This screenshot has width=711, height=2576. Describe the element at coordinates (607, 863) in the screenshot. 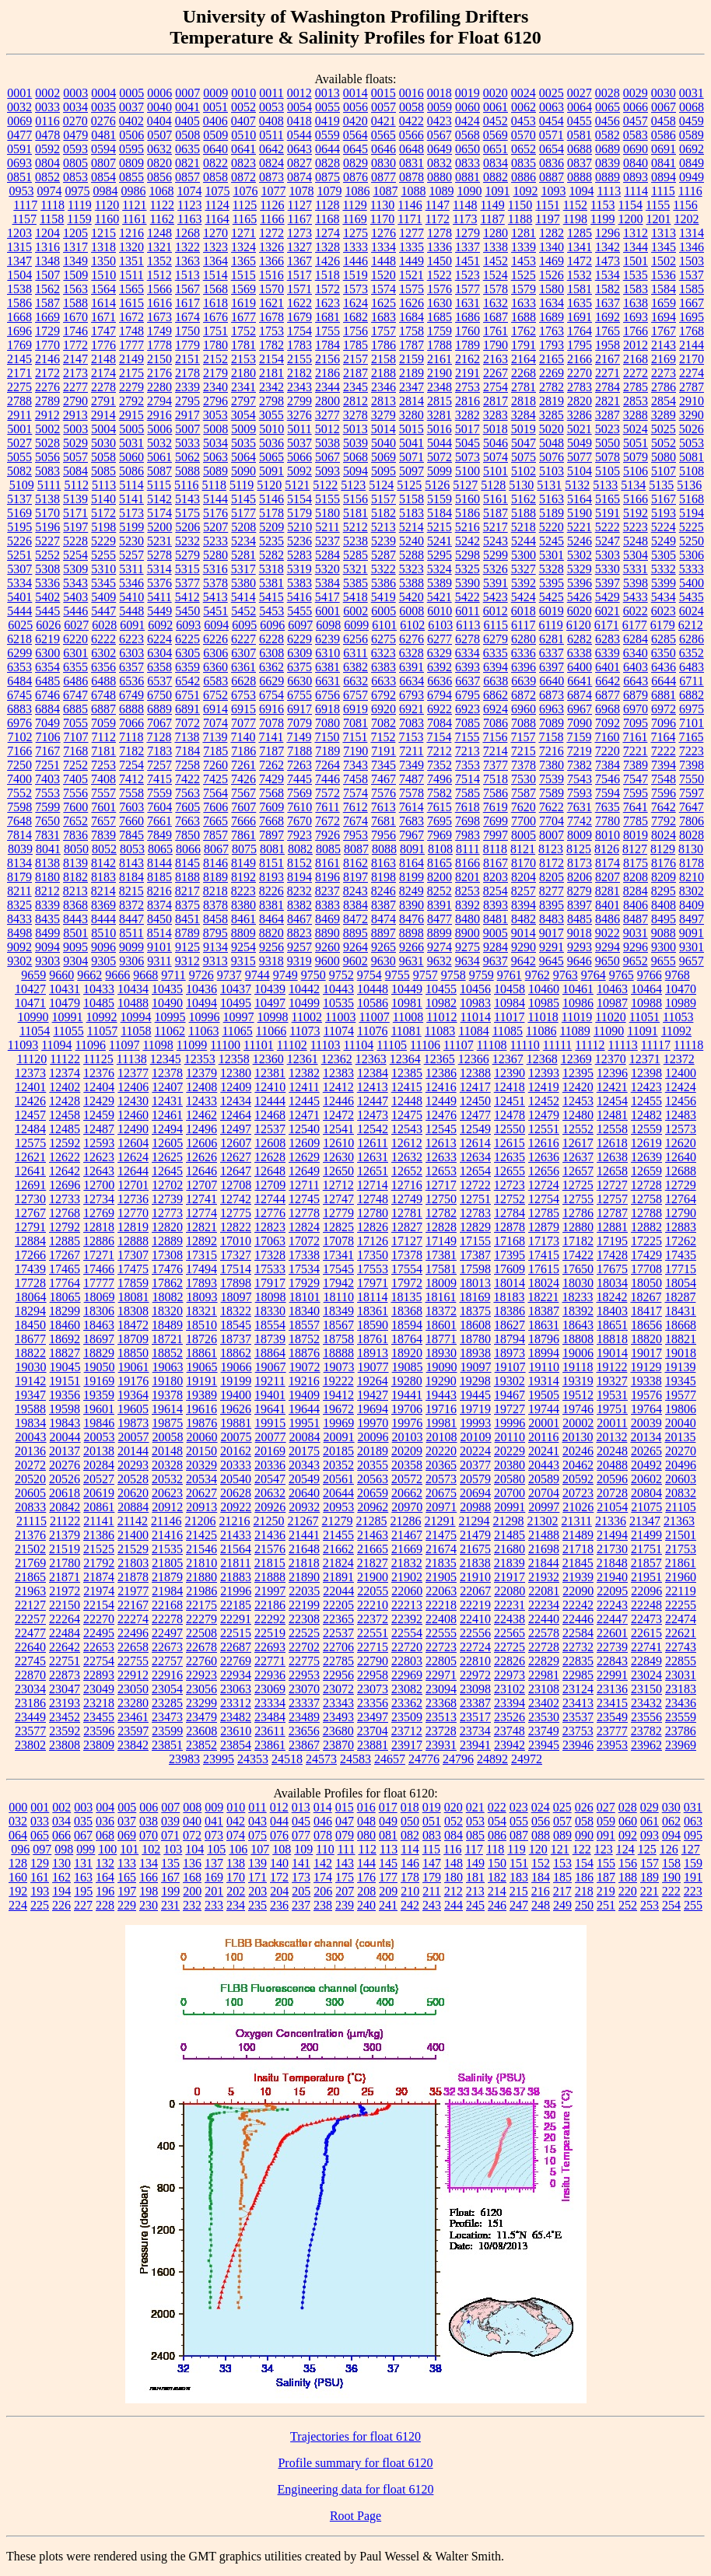

I see `8174` at that location.